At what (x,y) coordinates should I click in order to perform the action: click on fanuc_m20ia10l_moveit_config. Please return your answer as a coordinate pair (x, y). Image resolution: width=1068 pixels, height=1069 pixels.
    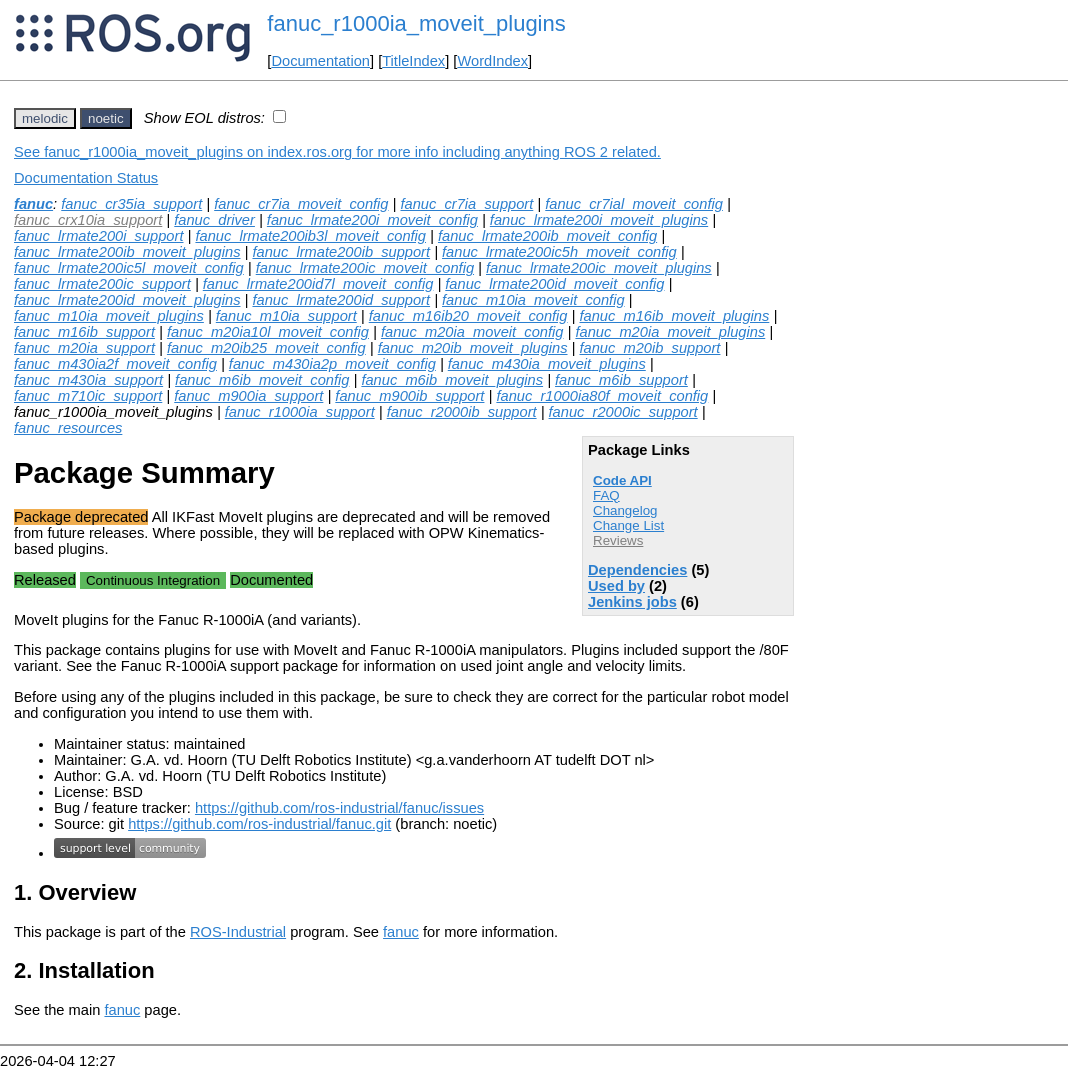
    Looking at the image, I should click on (268, 332).